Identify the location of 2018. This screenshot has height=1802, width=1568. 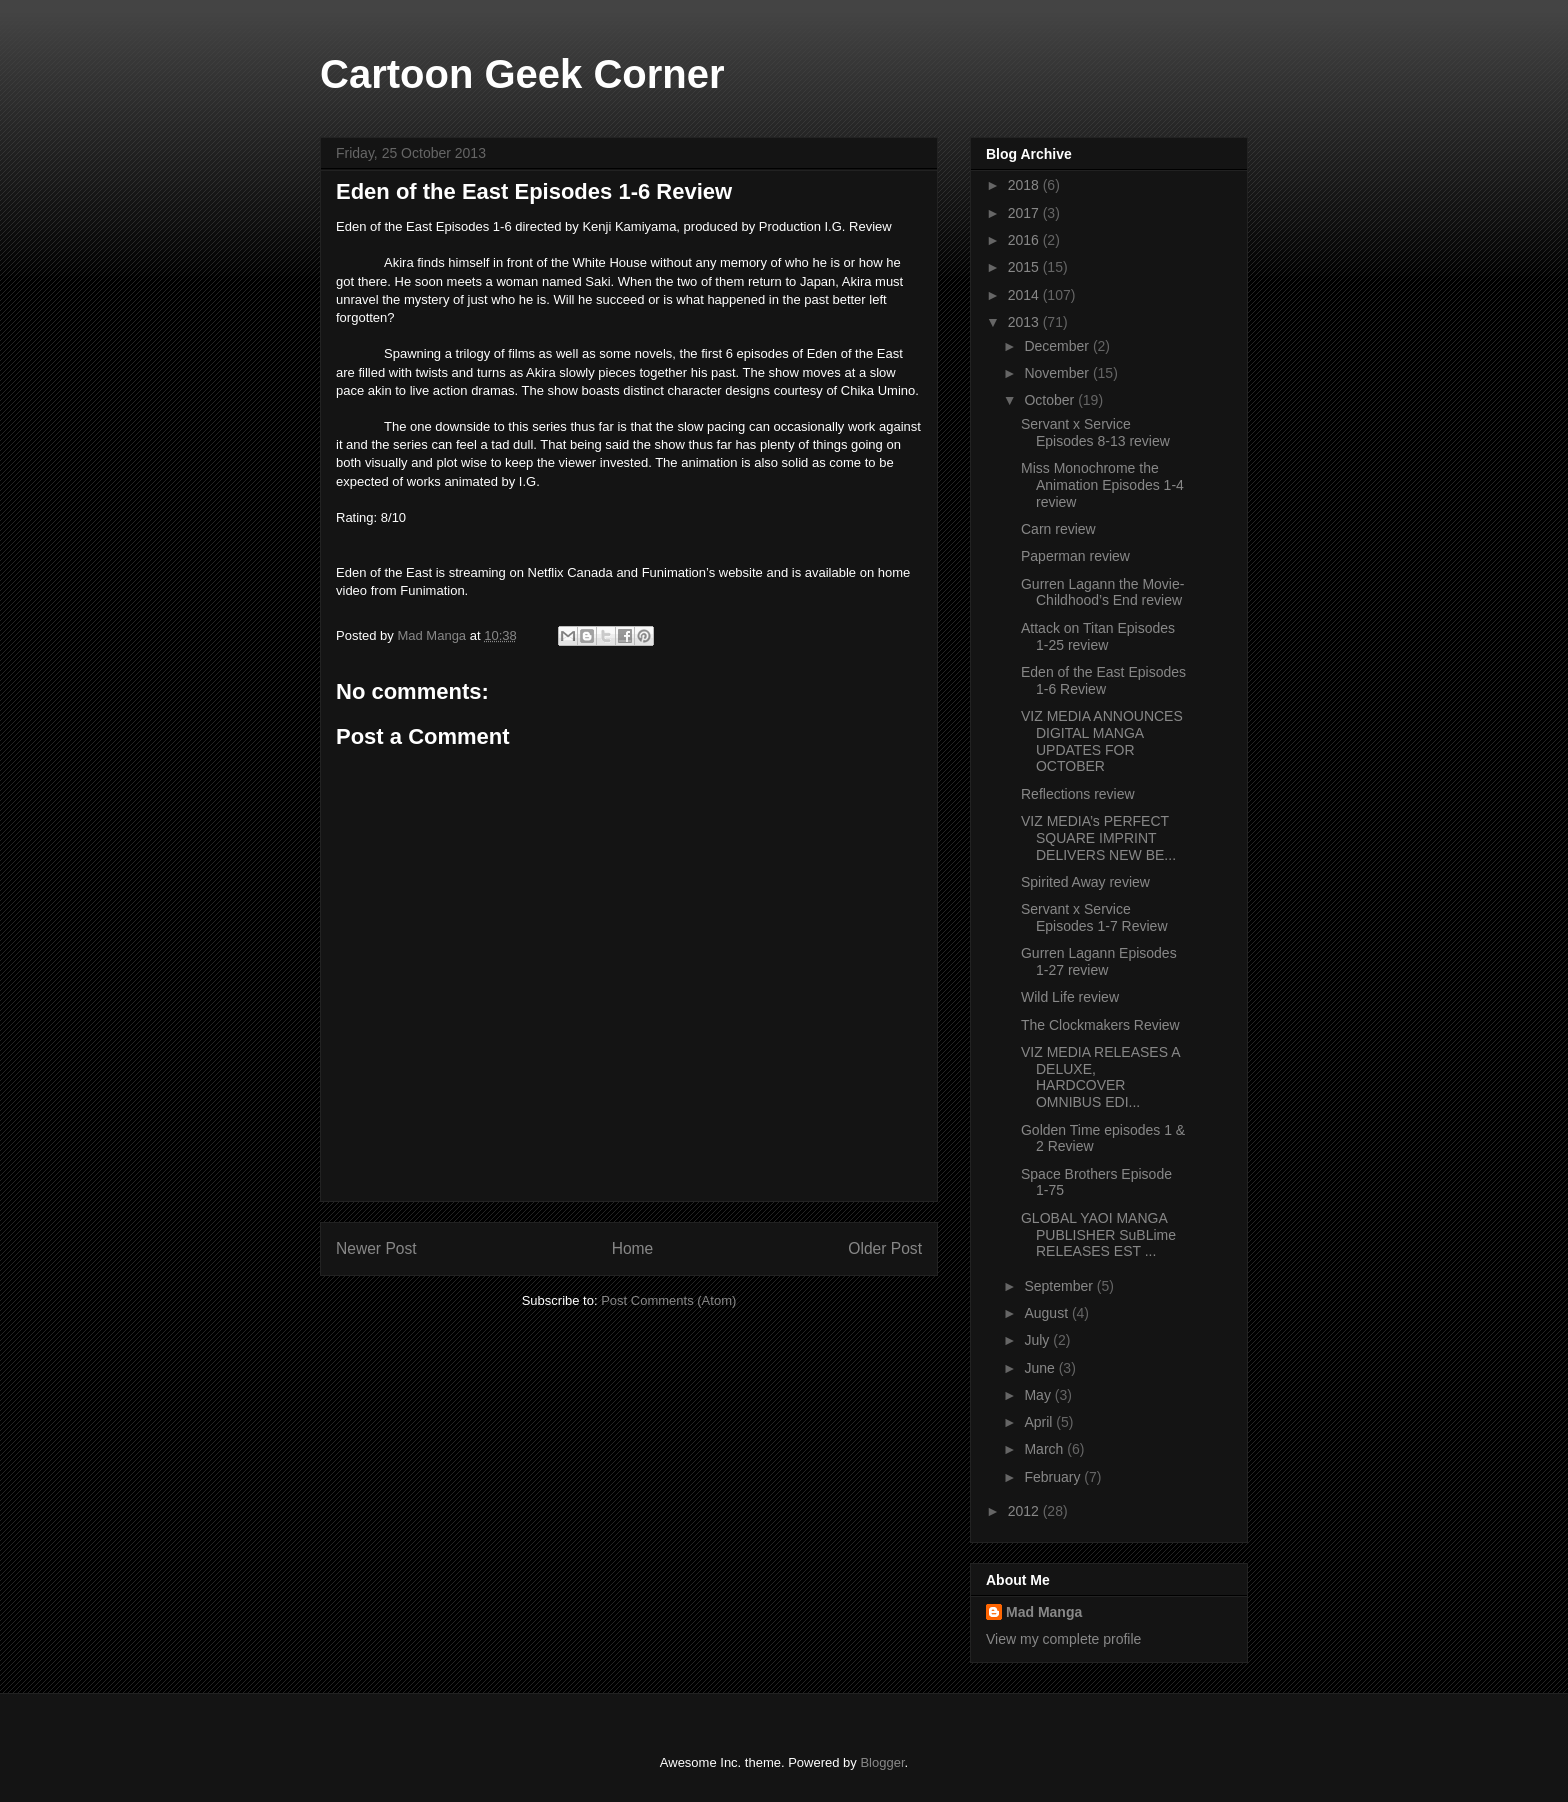
(1025, 185).